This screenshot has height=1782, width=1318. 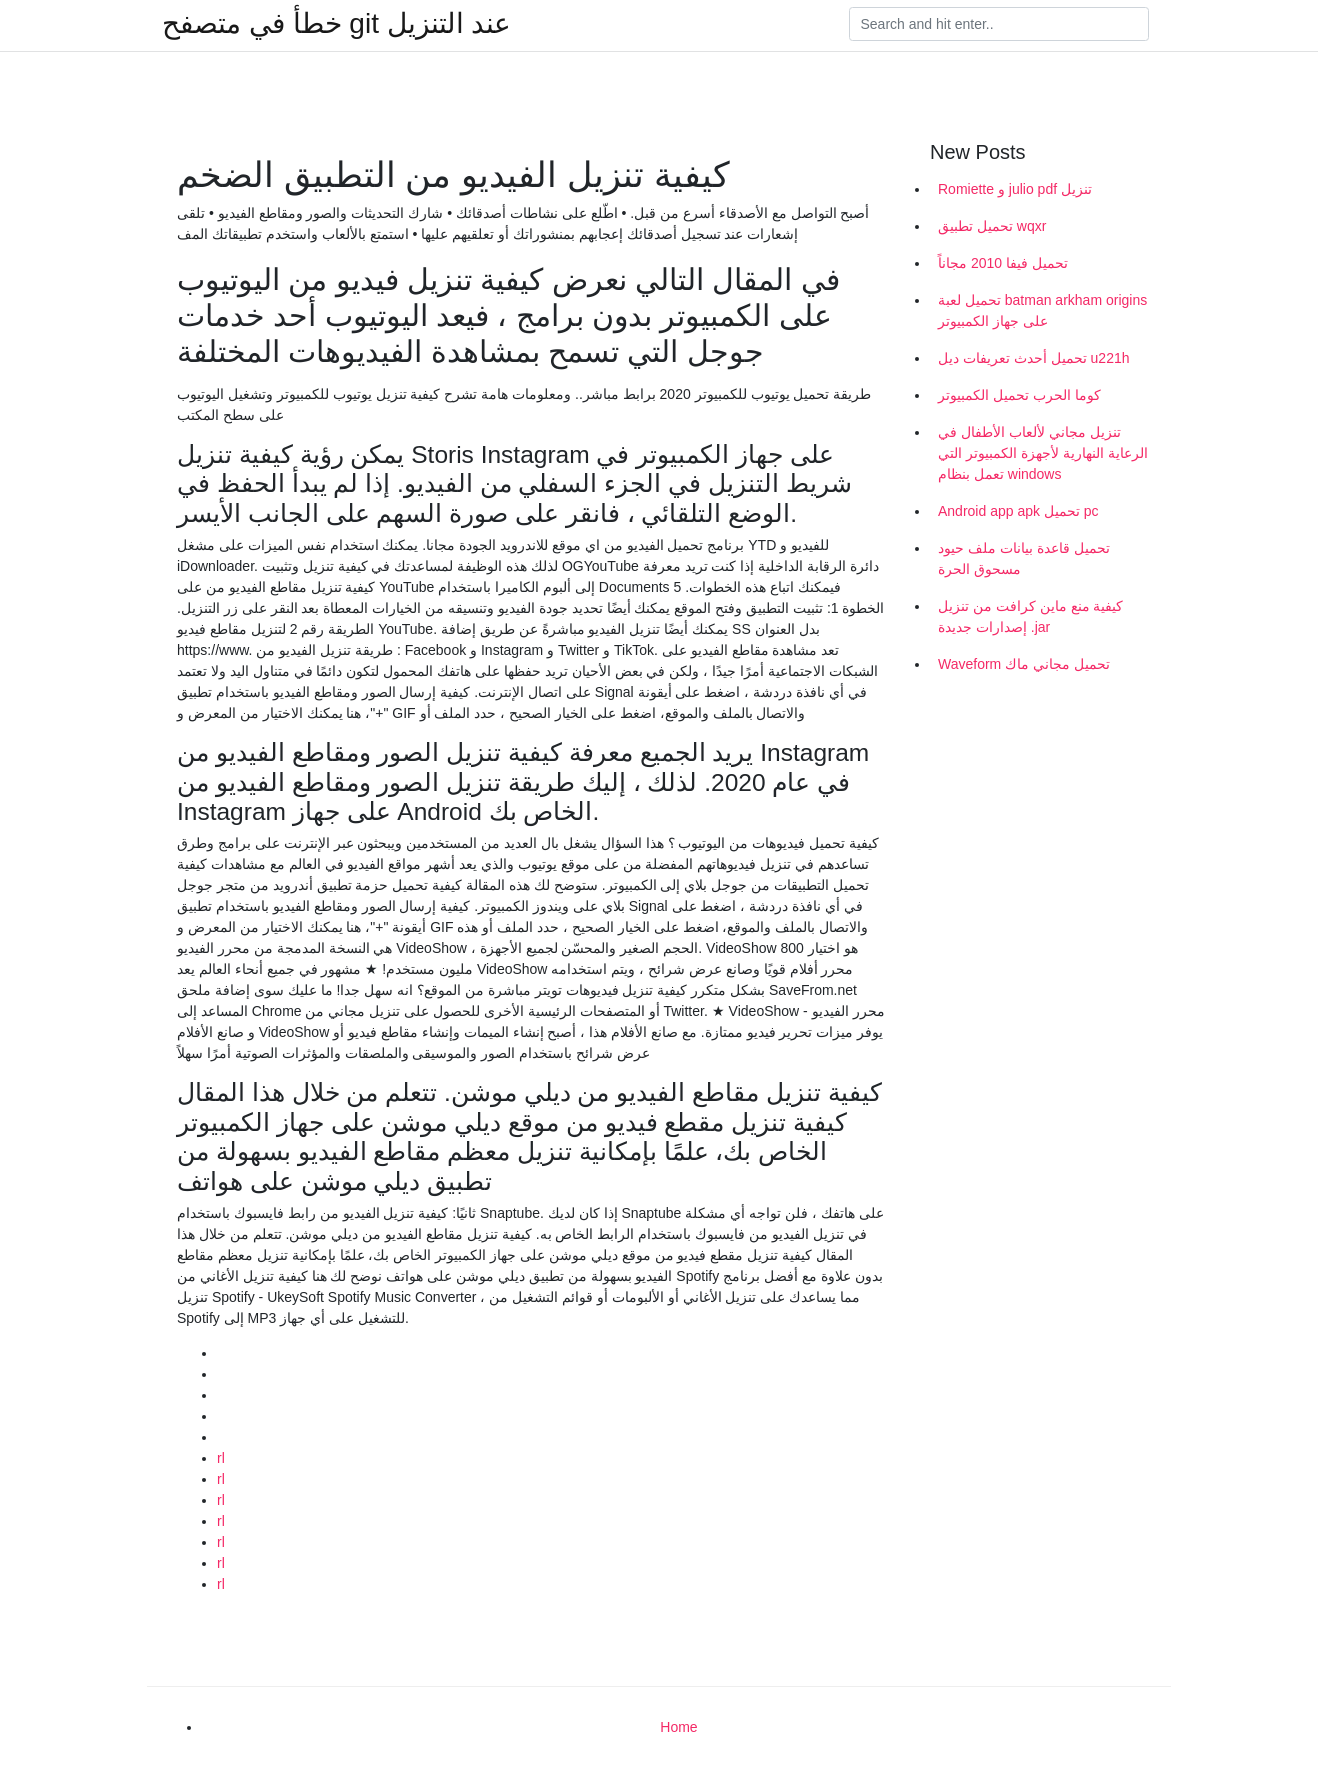 What do you see at coordinates (1019, 395) in the screenshot?
I see `كوما الحرب تحميل الكمبيوتر` at bounding box center [1019, 395].